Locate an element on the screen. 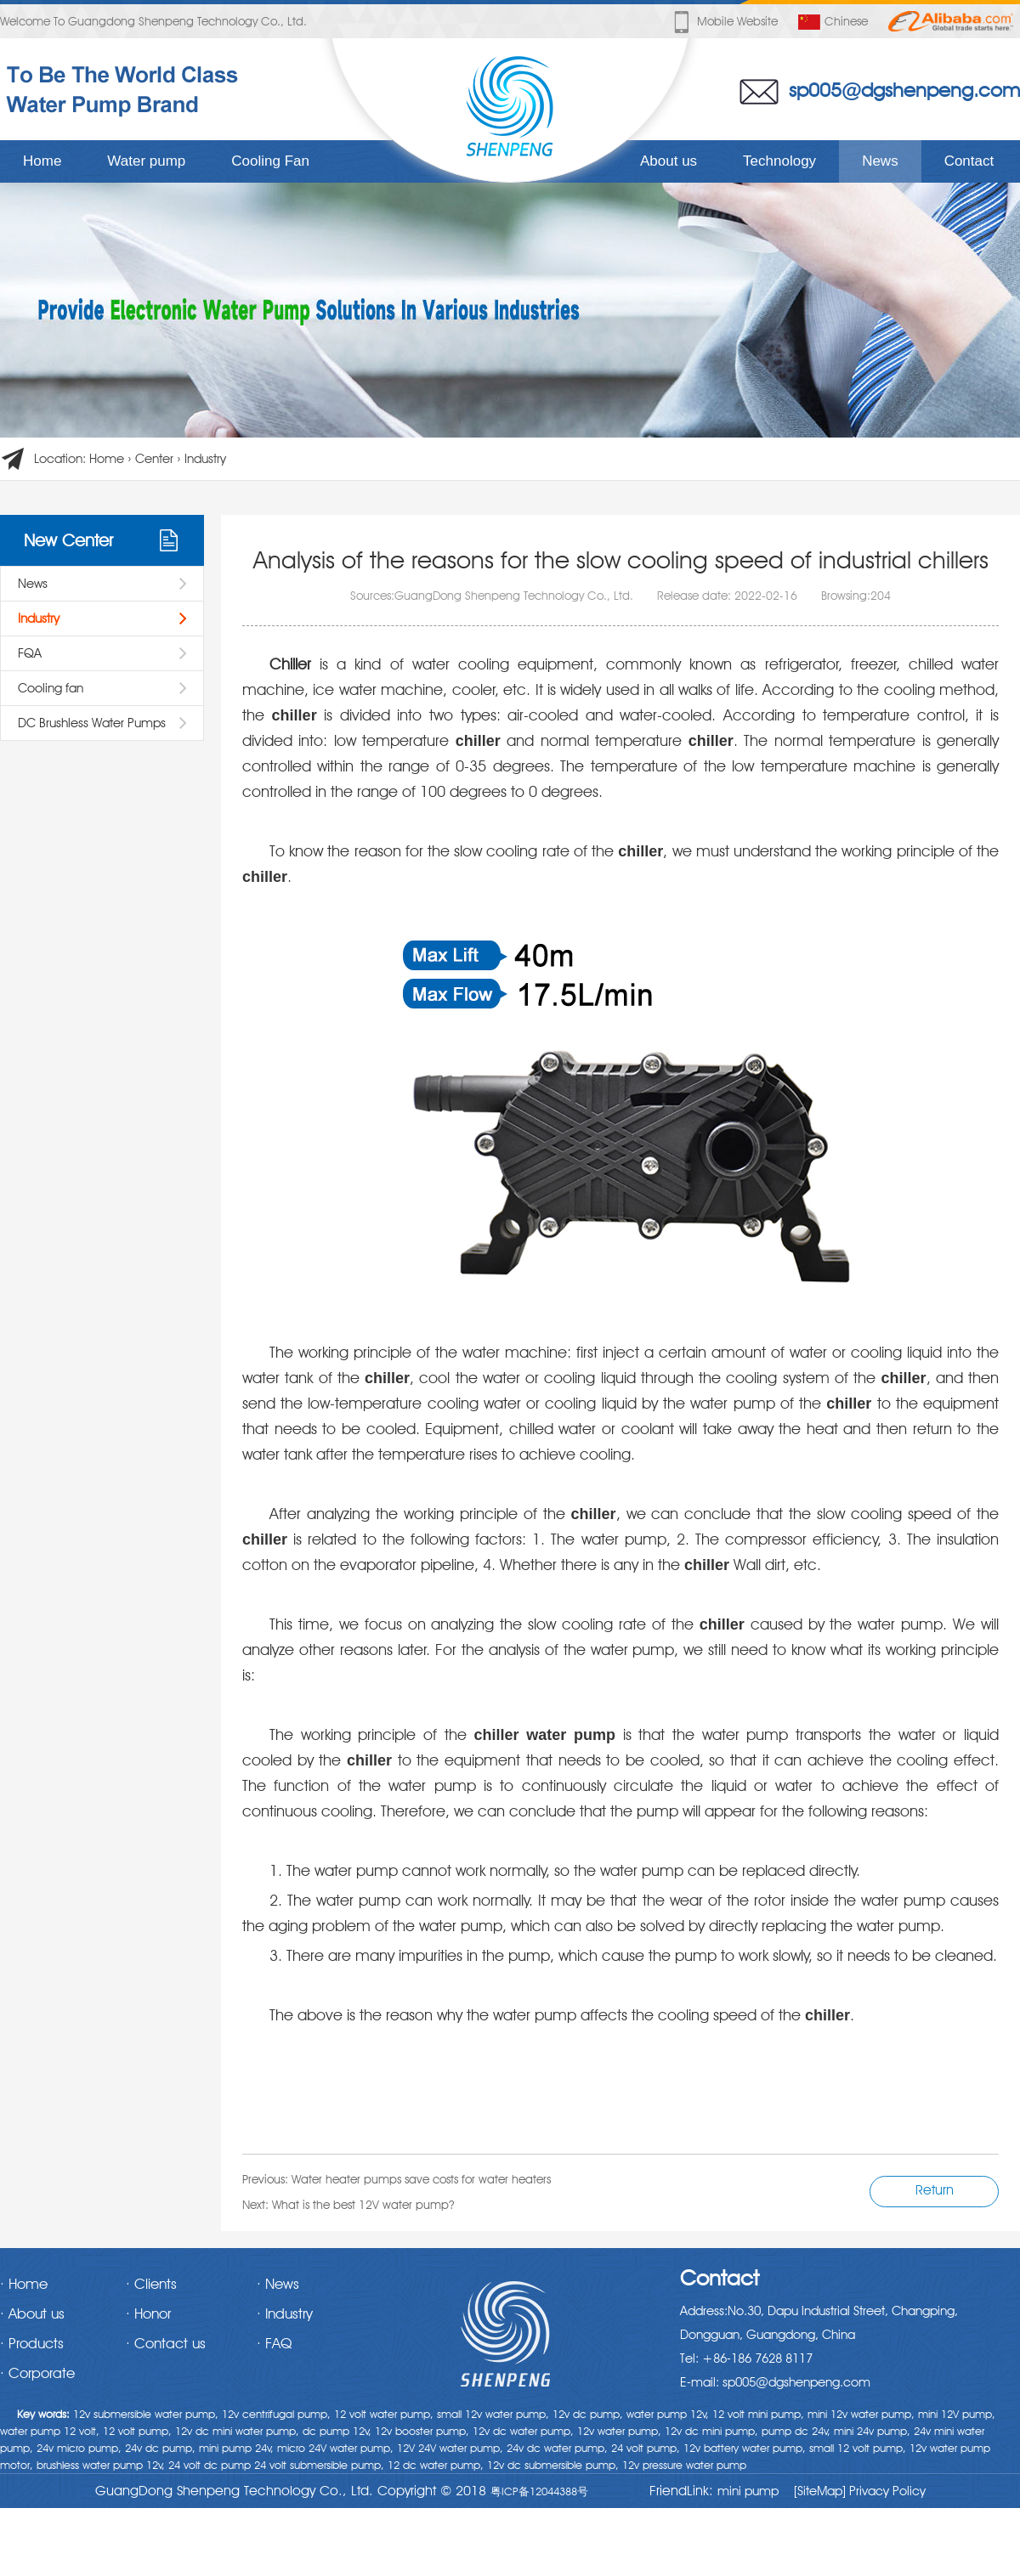  dc pump 12v, is located at coordinates (337, 2431).